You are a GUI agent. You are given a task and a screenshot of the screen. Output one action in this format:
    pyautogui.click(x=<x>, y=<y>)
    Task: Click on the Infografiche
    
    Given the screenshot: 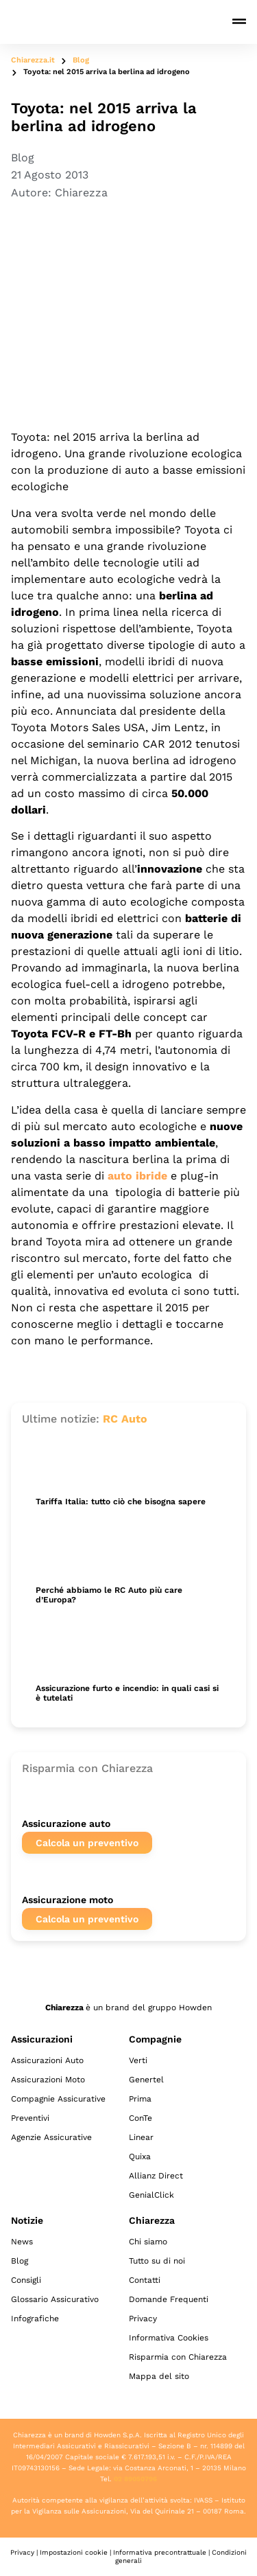 What is the action you would take?
    pyautogui.click(x=35, y=2318)
    